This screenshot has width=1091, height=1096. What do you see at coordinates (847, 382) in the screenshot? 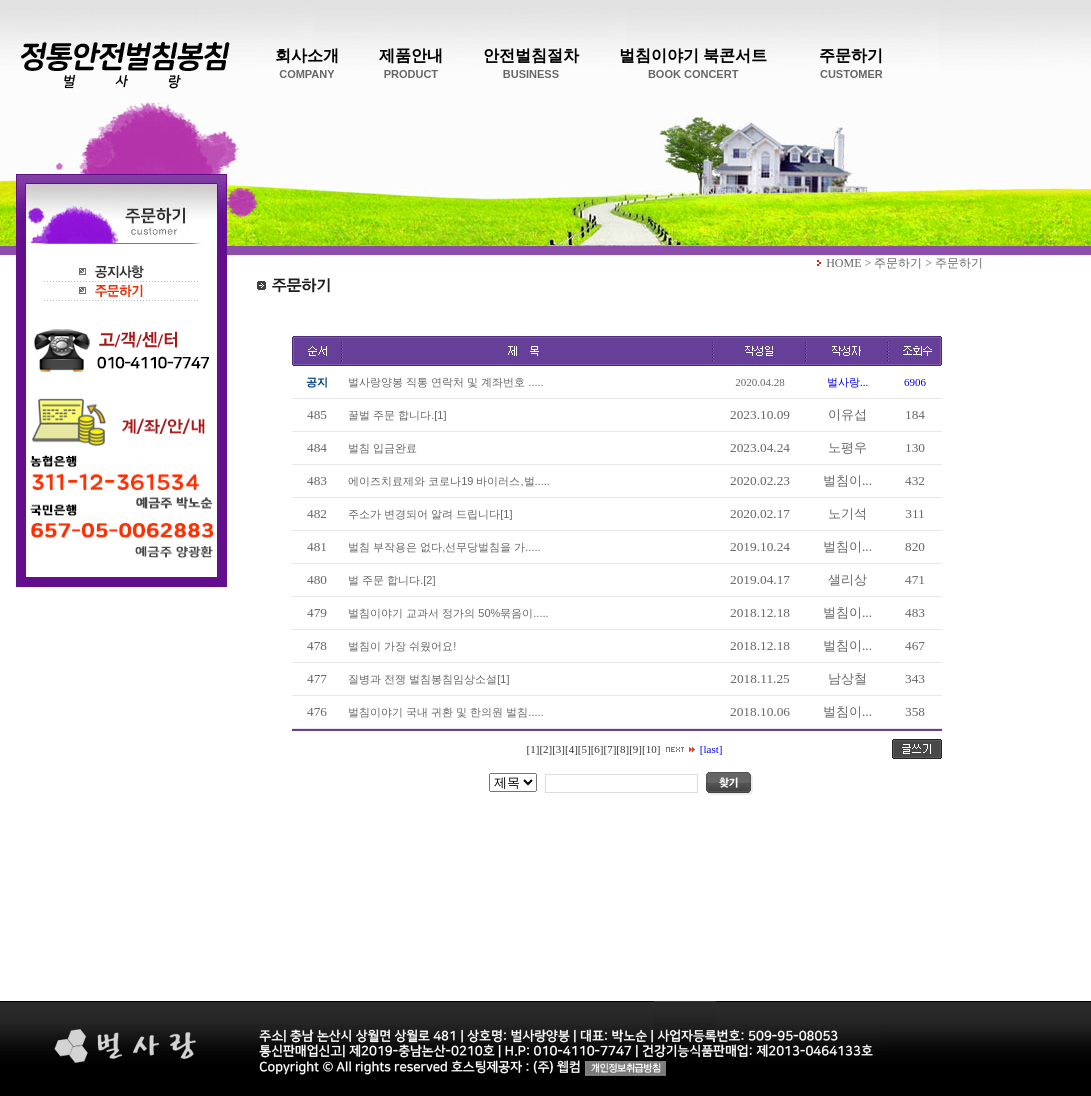
I see `벌사랑...` at bounding box center [847, 382].